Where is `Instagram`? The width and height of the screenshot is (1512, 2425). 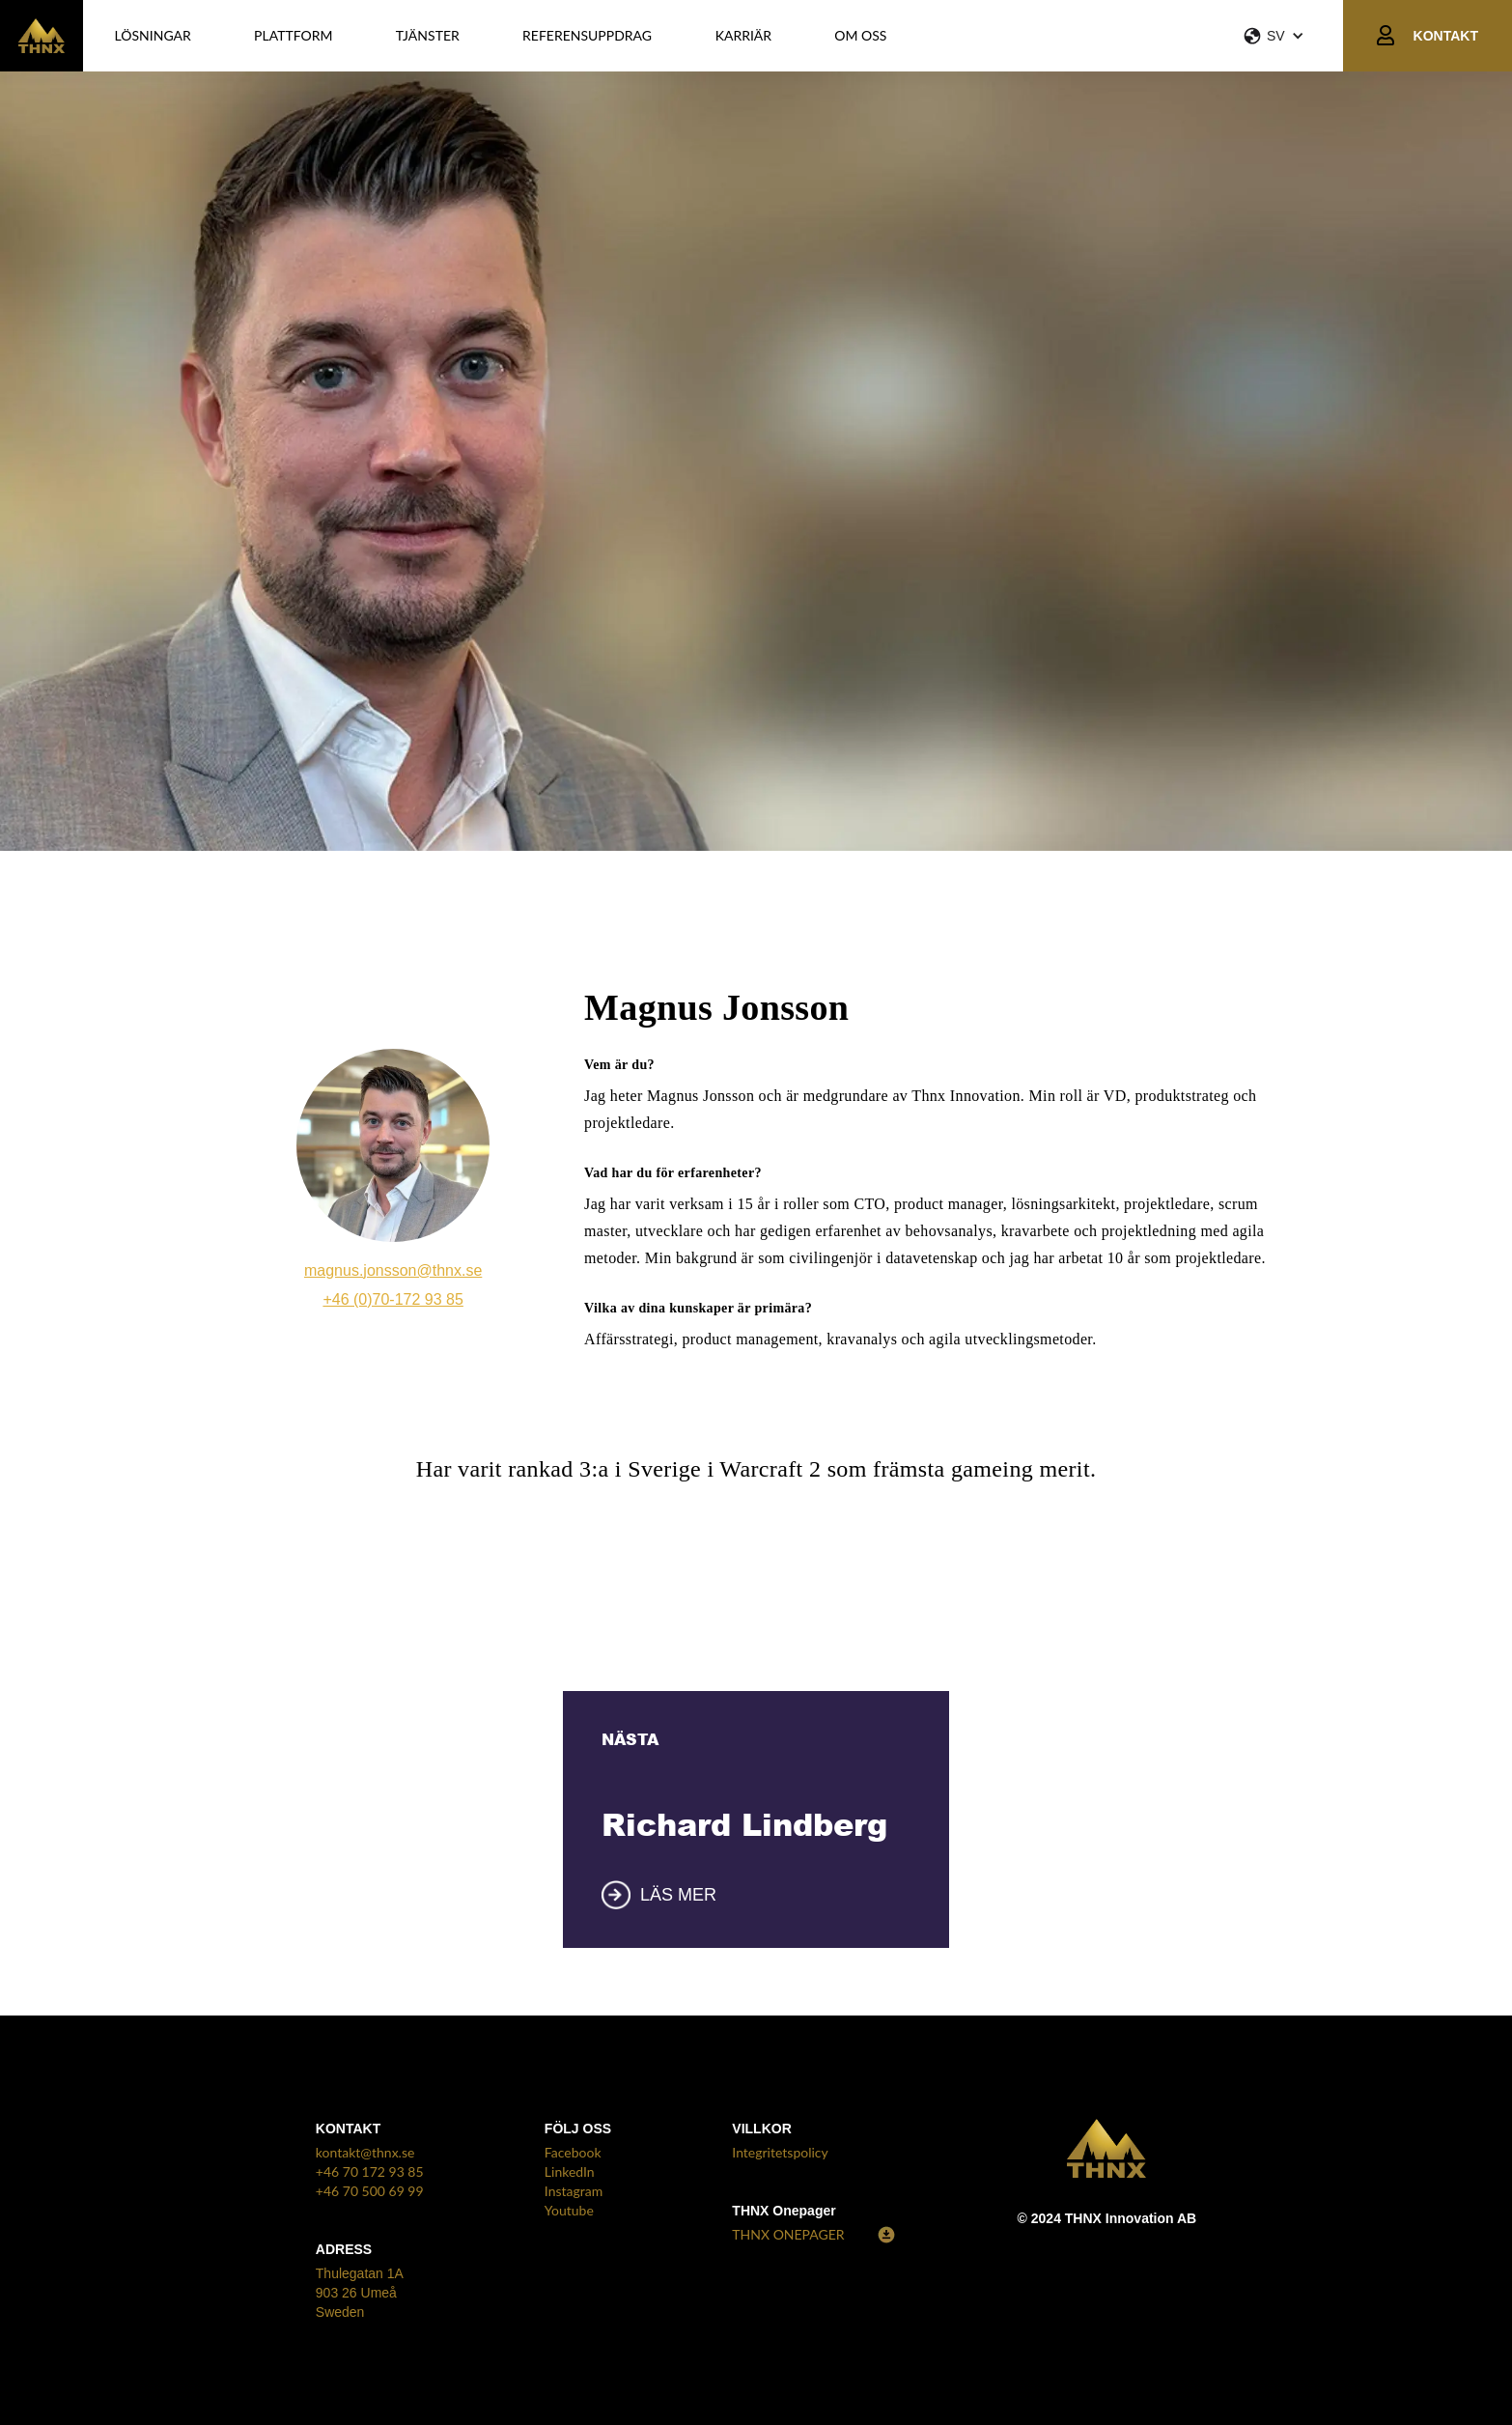
Instagram is located at coordinates (573, 2191).